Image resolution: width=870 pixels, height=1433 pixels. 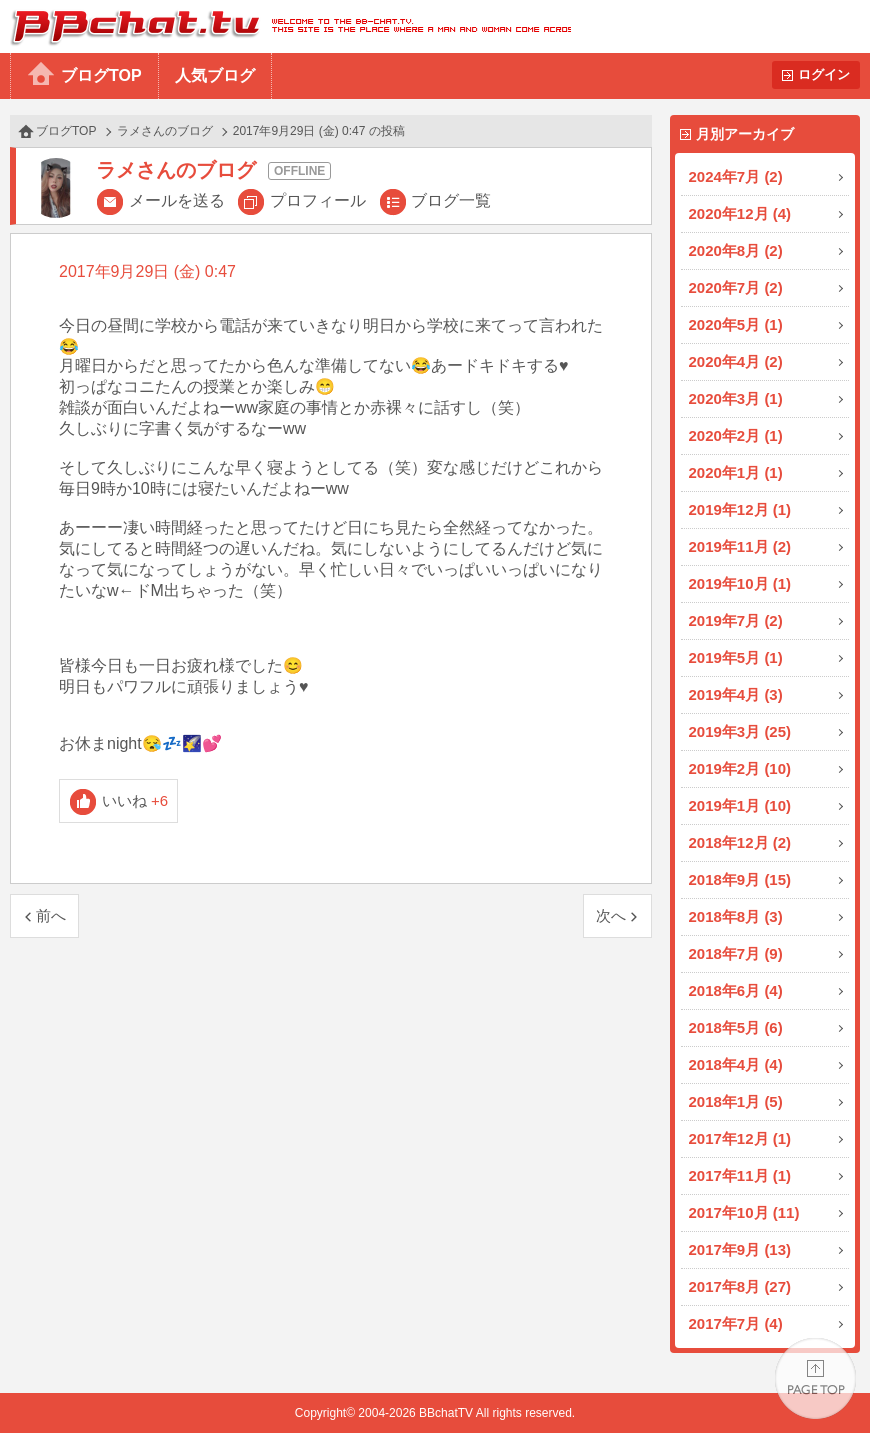 I want to click on 2017年12月 (1), so click(x=740, y=1138).